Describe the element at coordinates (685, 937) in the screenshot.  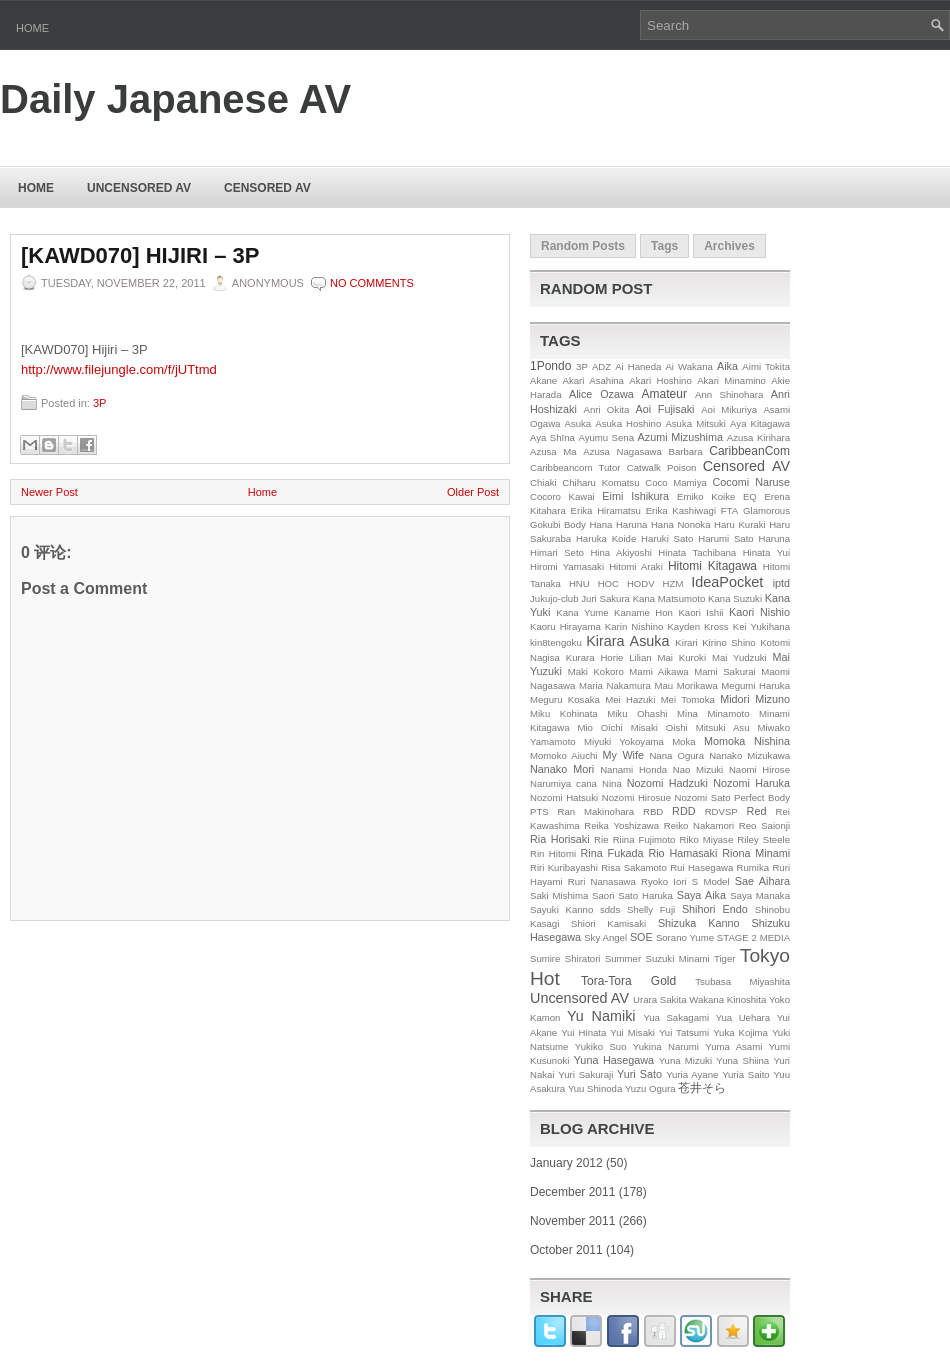
I see `Sorano Yume` at that location.